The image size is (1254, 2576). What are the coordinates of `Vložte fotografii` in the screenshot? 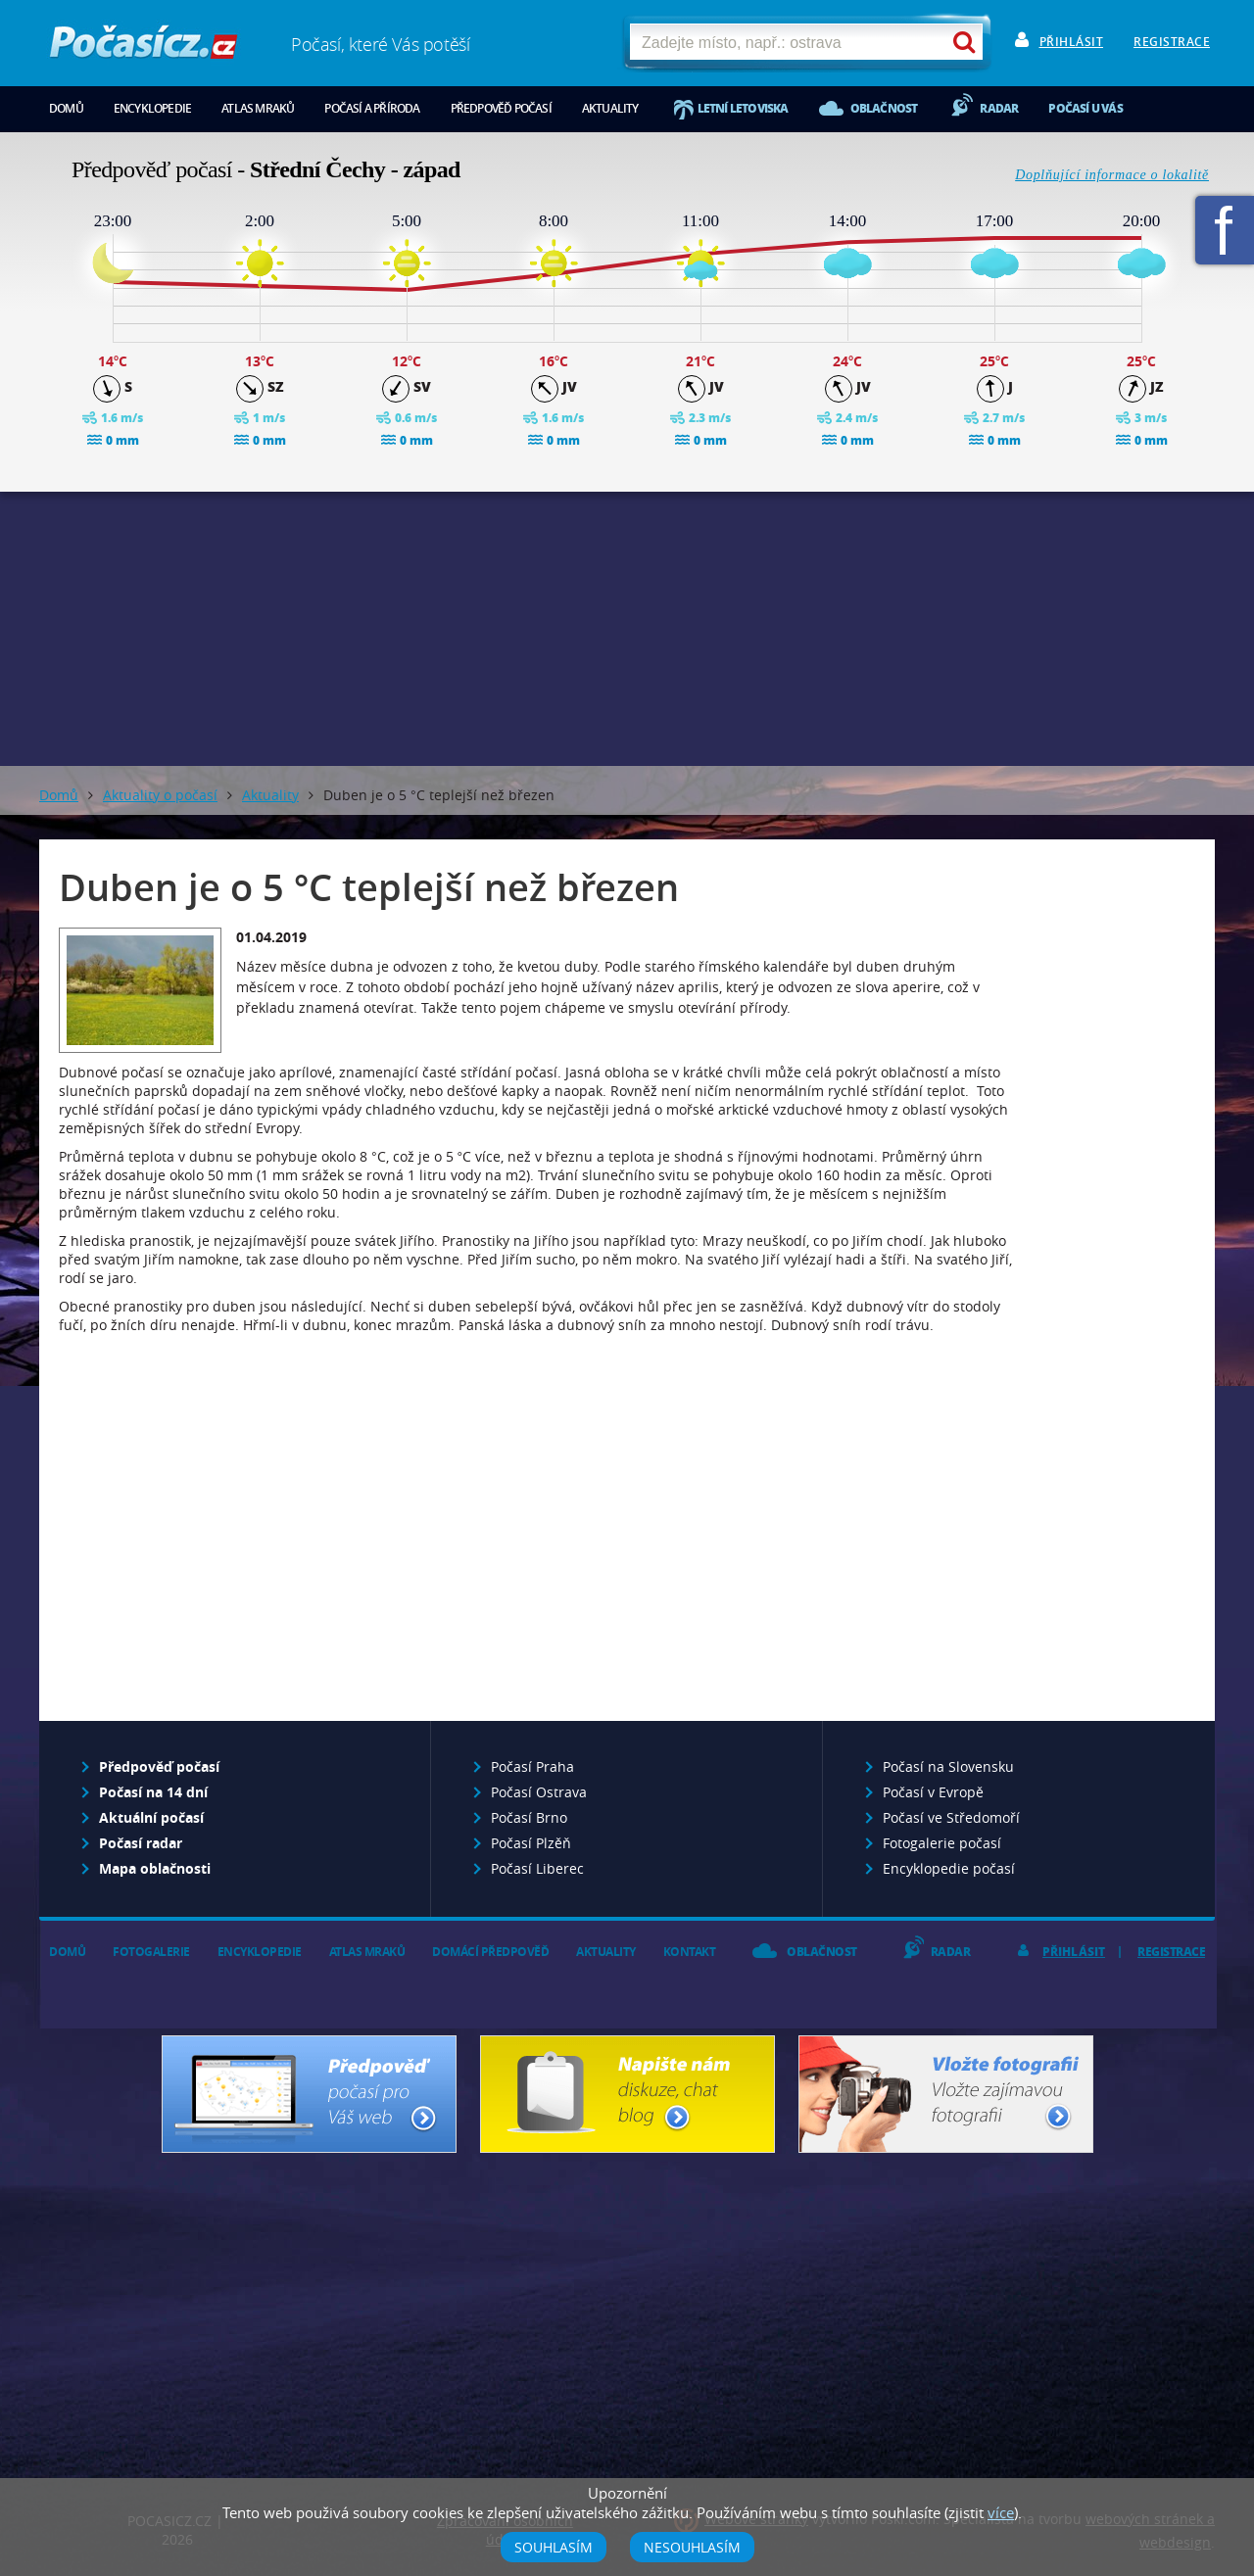 It's located at (945, 2094).